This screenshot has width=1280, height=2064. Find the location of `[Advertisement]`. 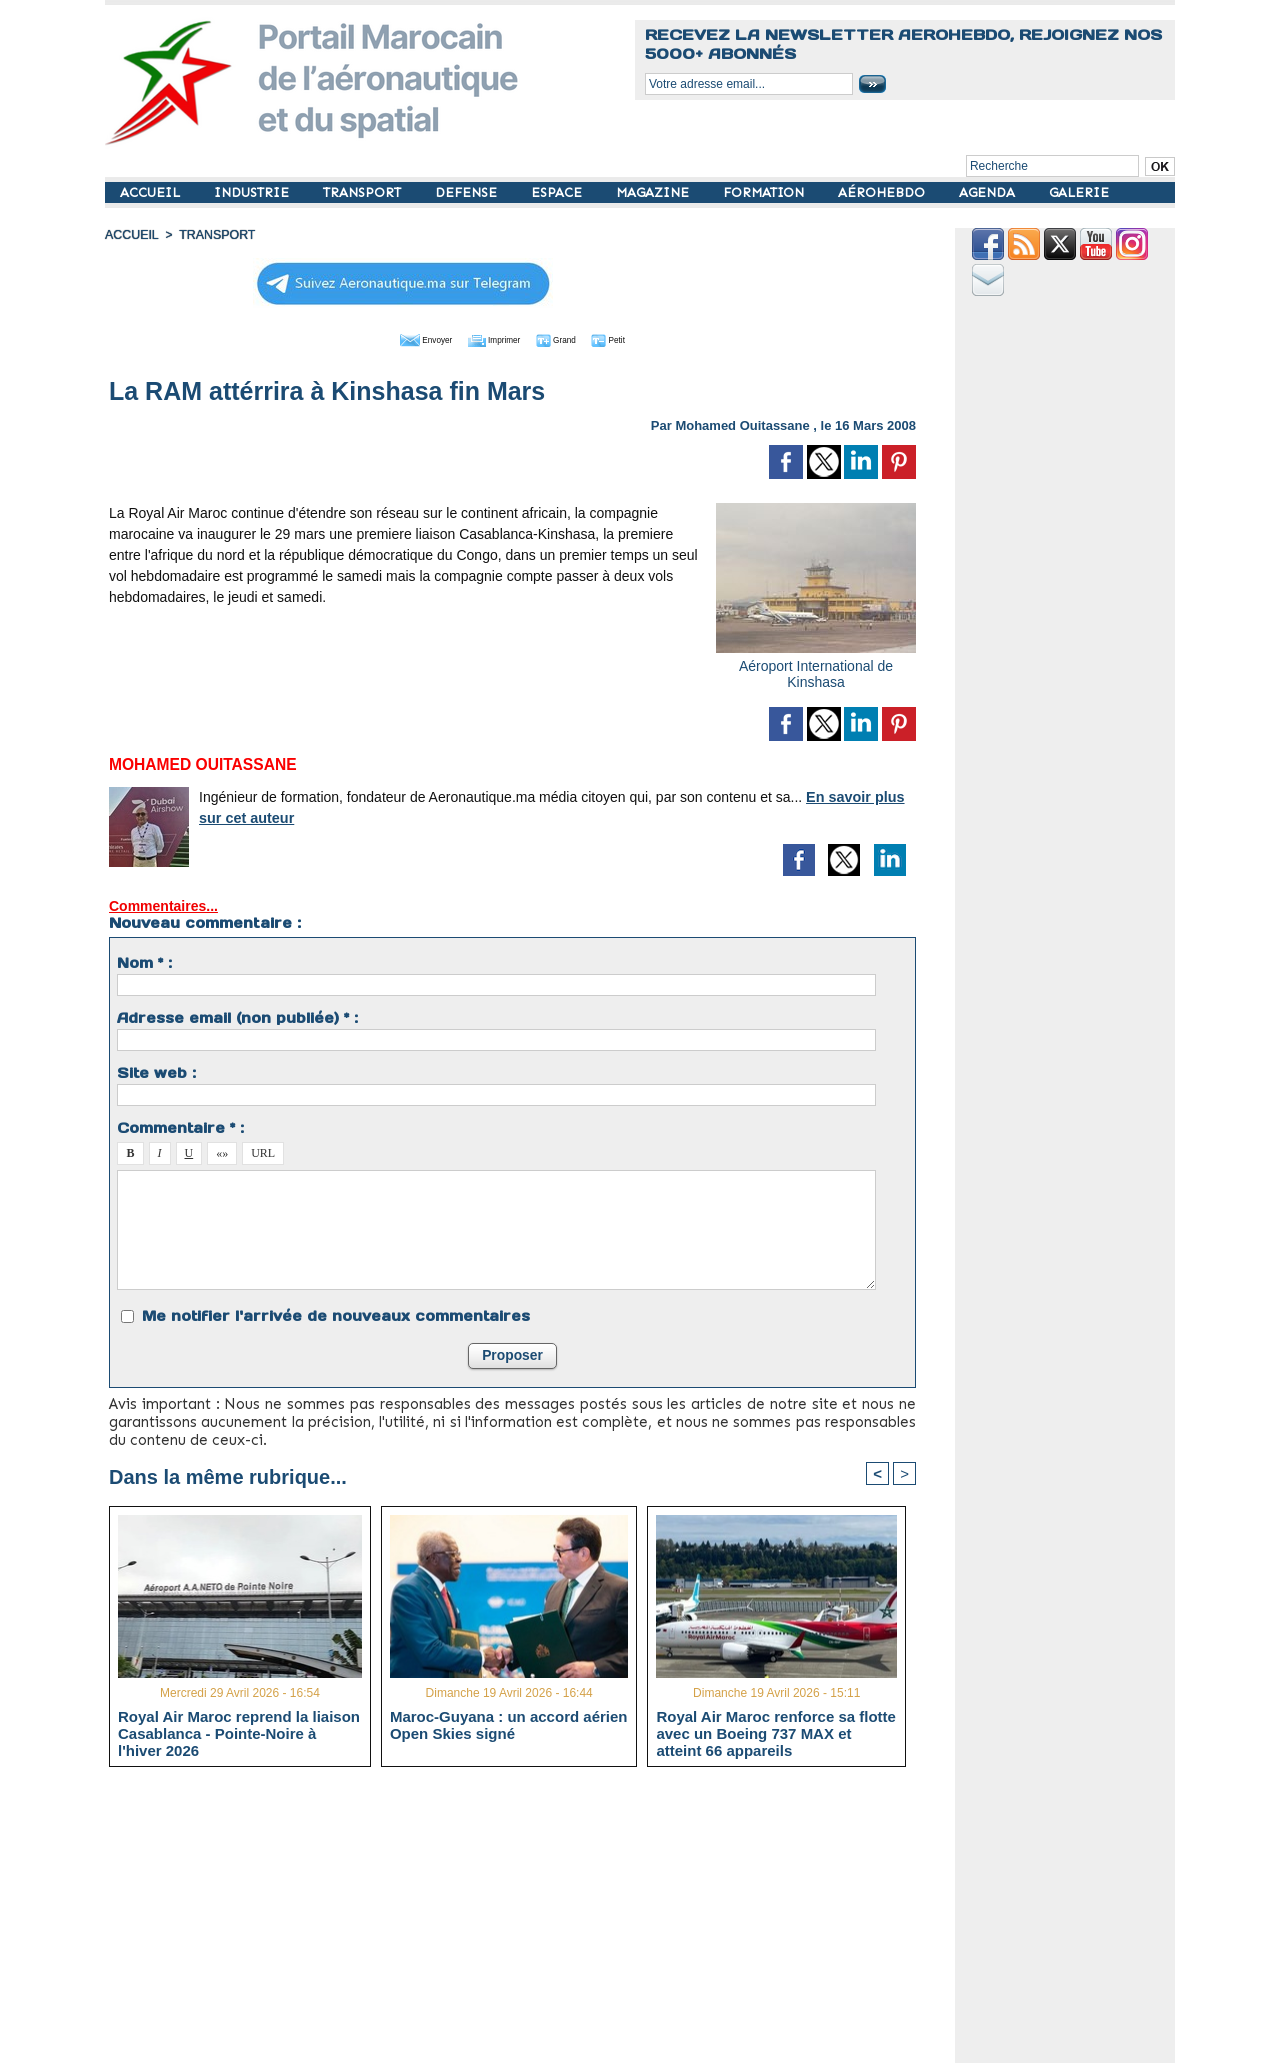

[Advertisement] is located at coordinates (527, 1922).